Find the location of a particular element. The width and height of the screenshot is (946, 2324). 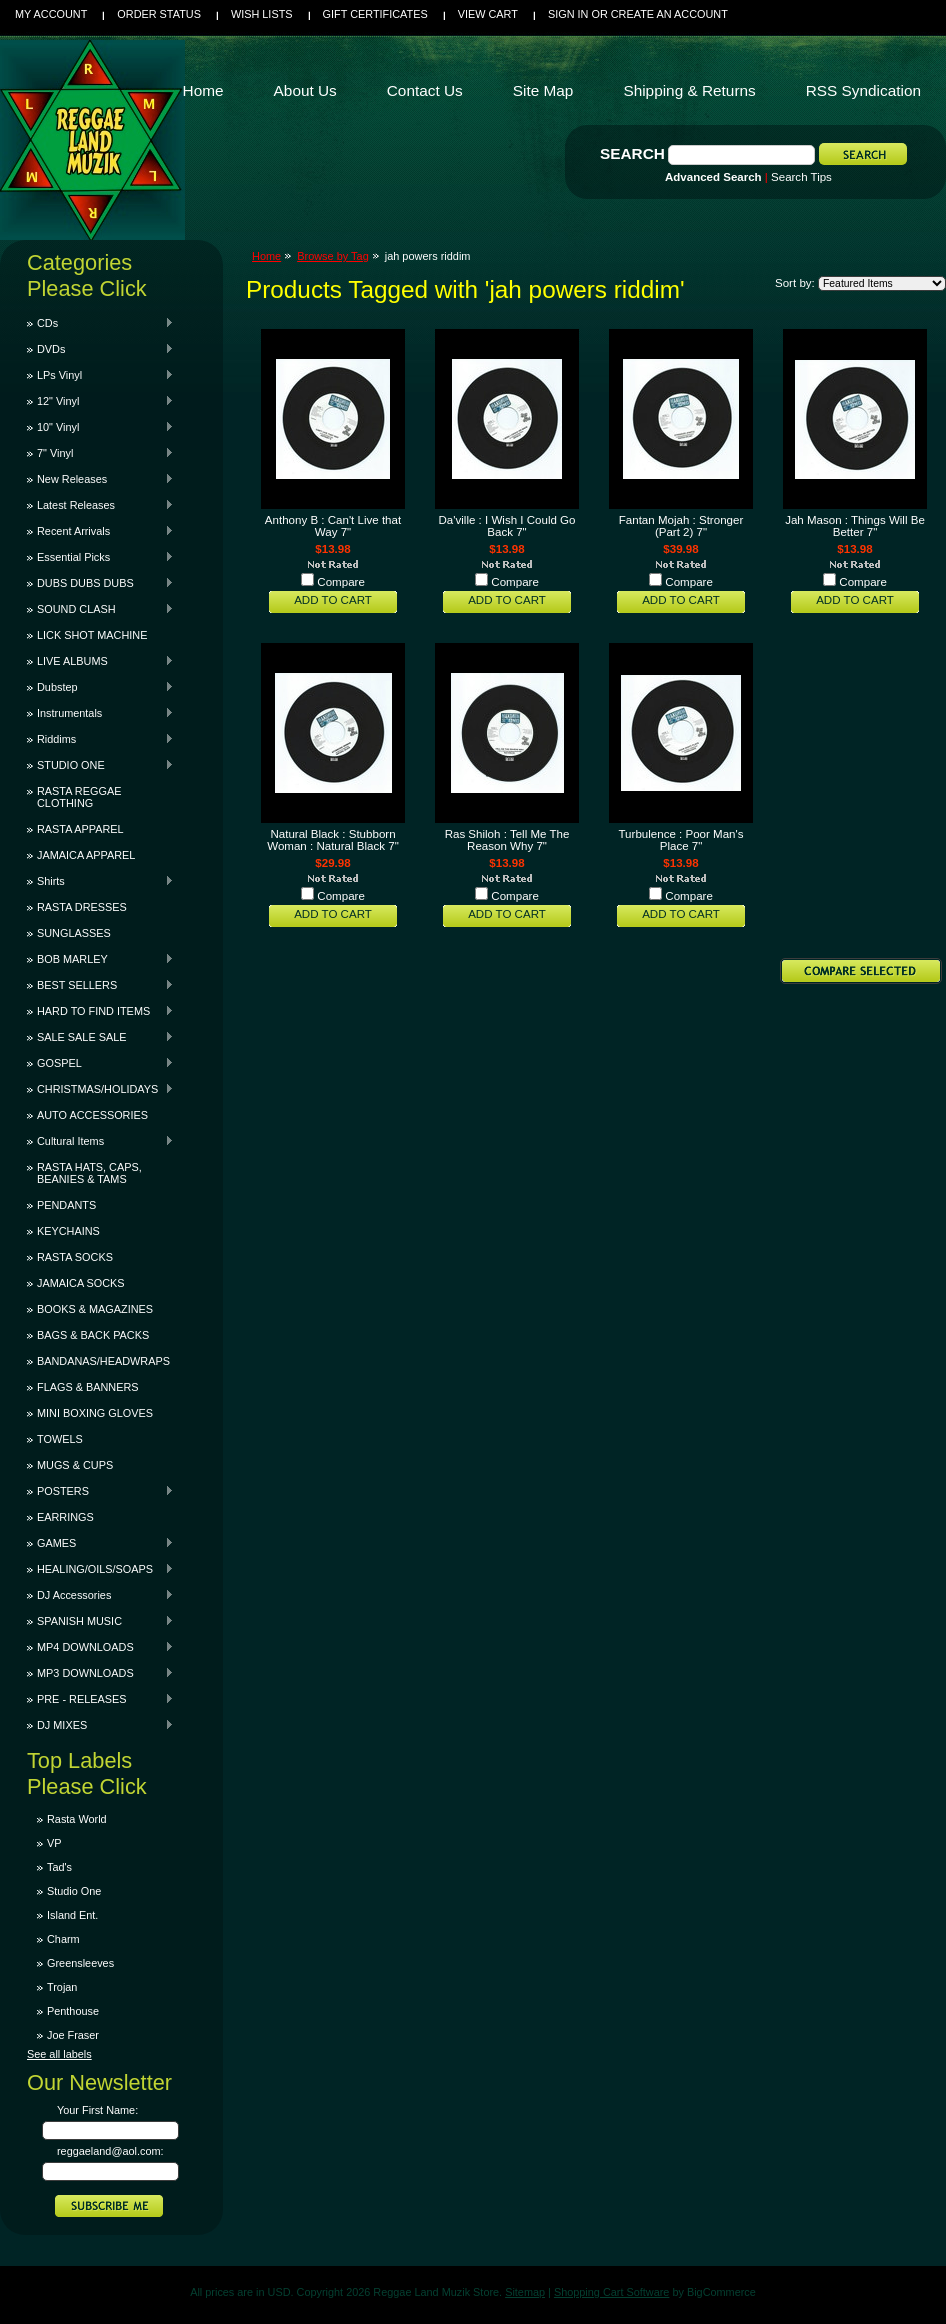

SALE SALE SALE is located at coordinates (100, 1037).